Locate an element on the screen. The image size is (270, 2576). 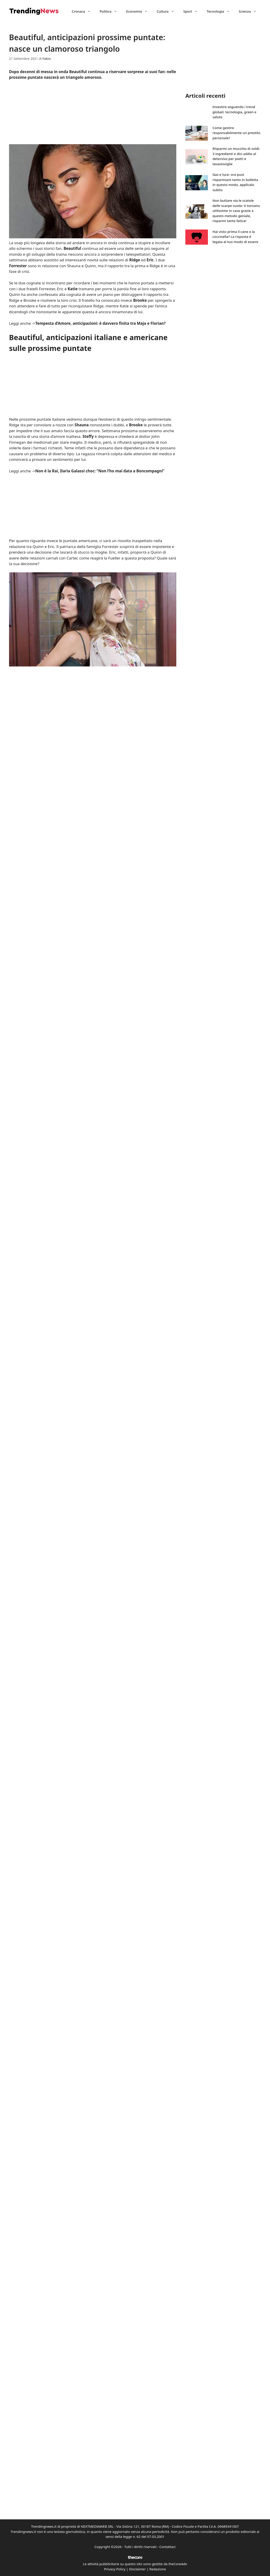
Cultura is located at coordinates (168, 11).